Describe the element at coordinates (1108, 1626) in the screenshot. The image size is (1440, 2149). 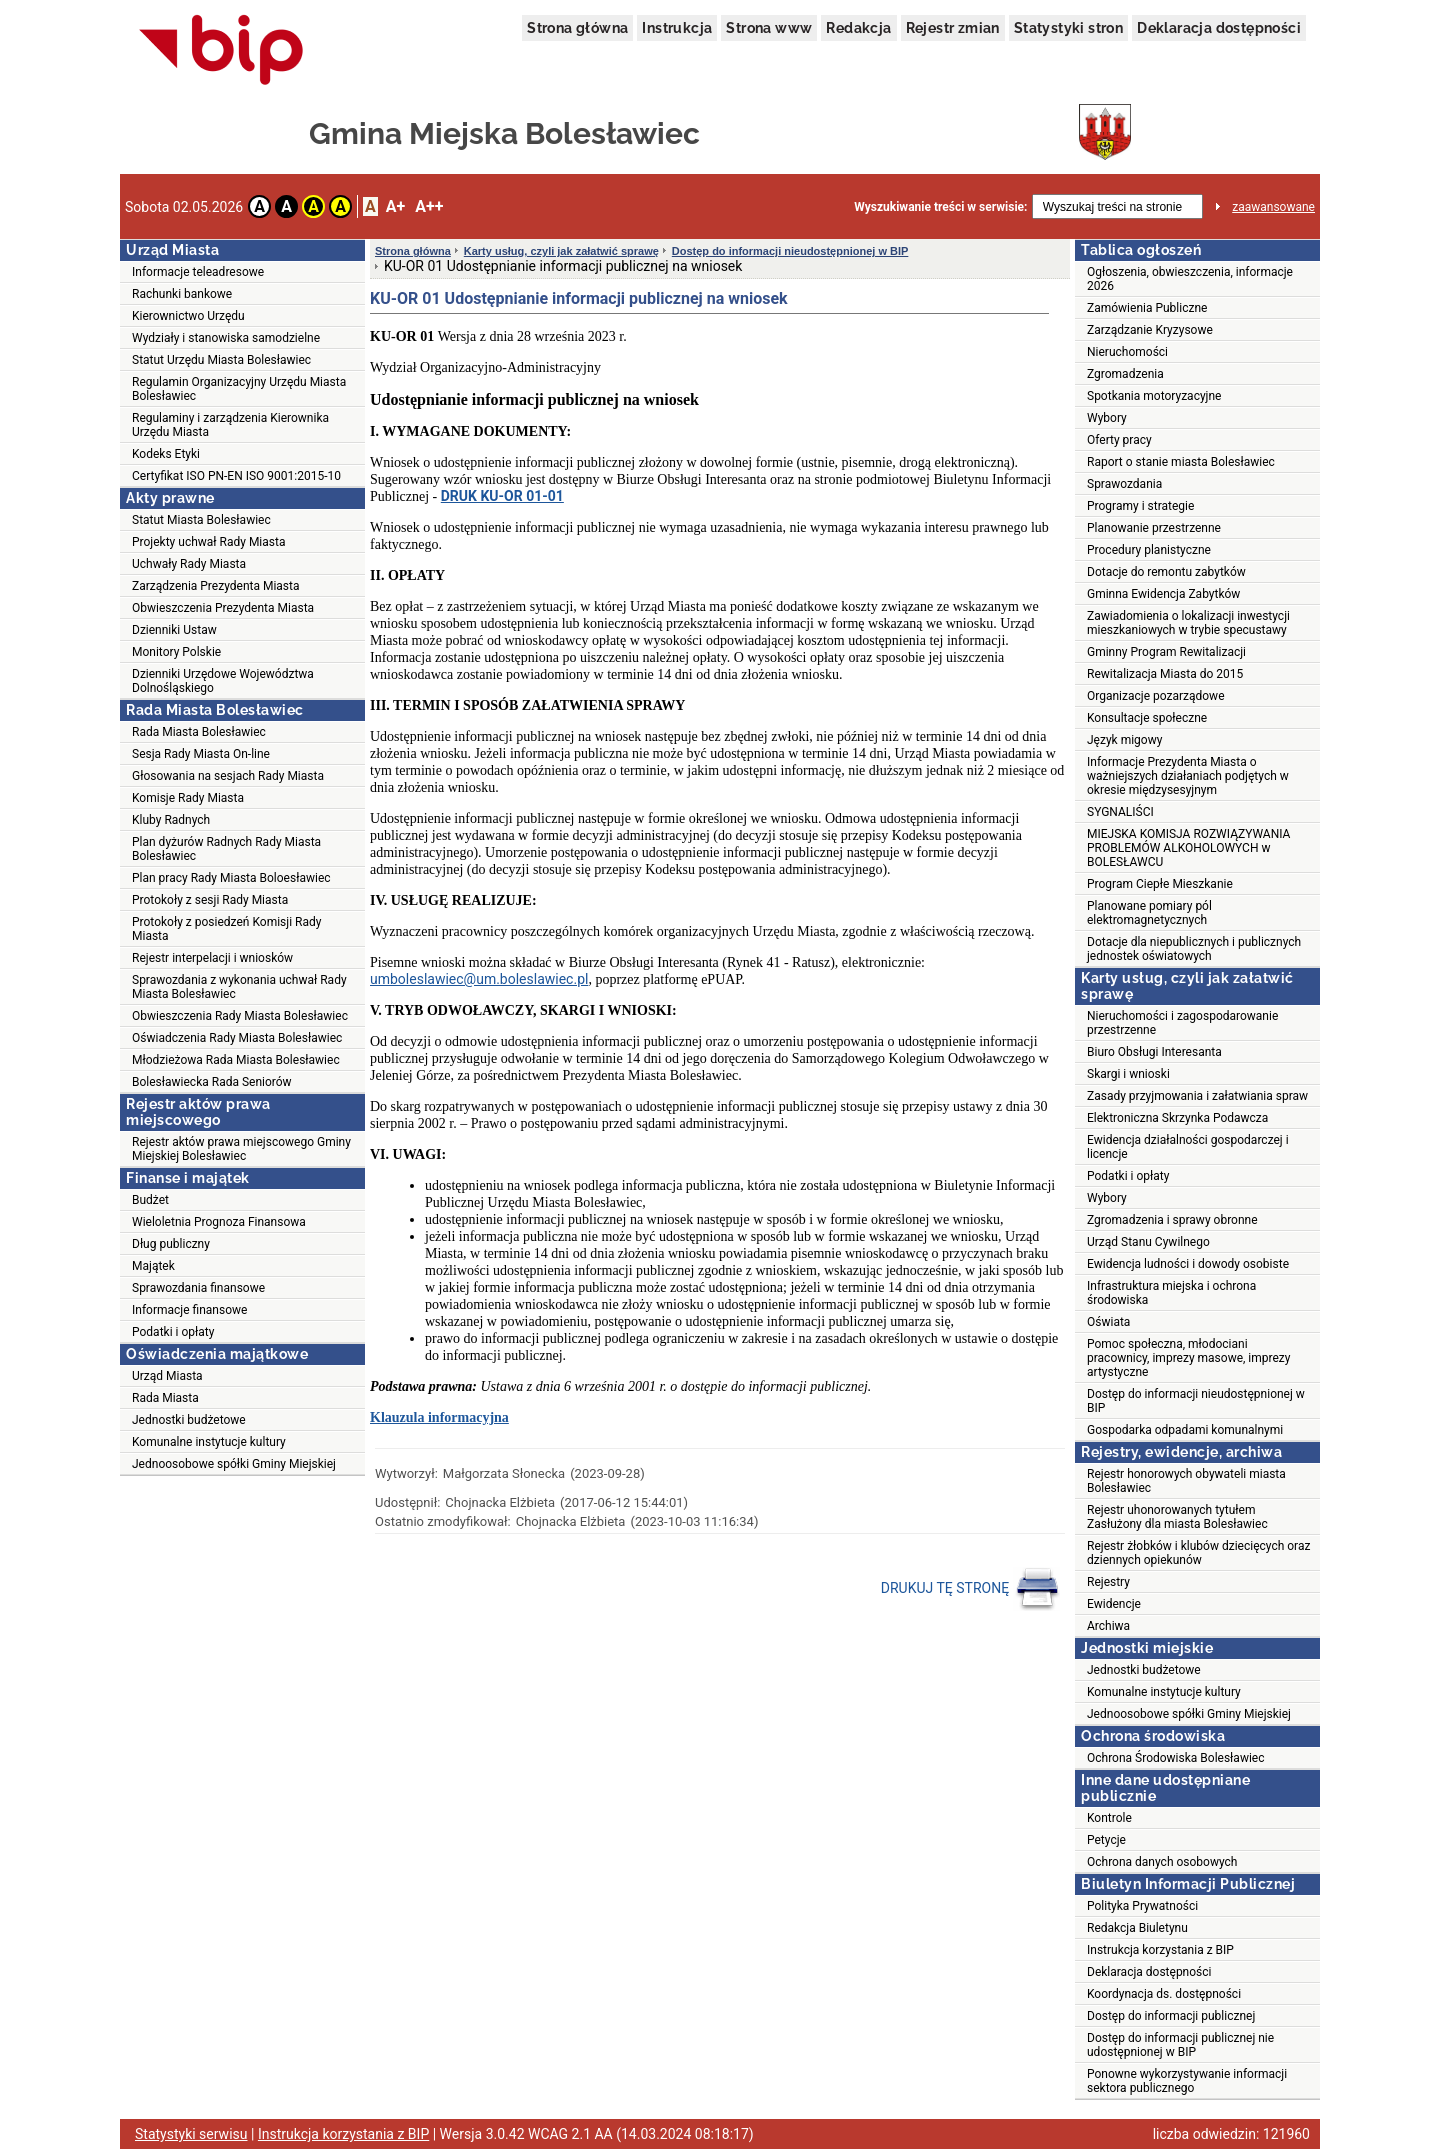
I see `Archiwa` at that location.